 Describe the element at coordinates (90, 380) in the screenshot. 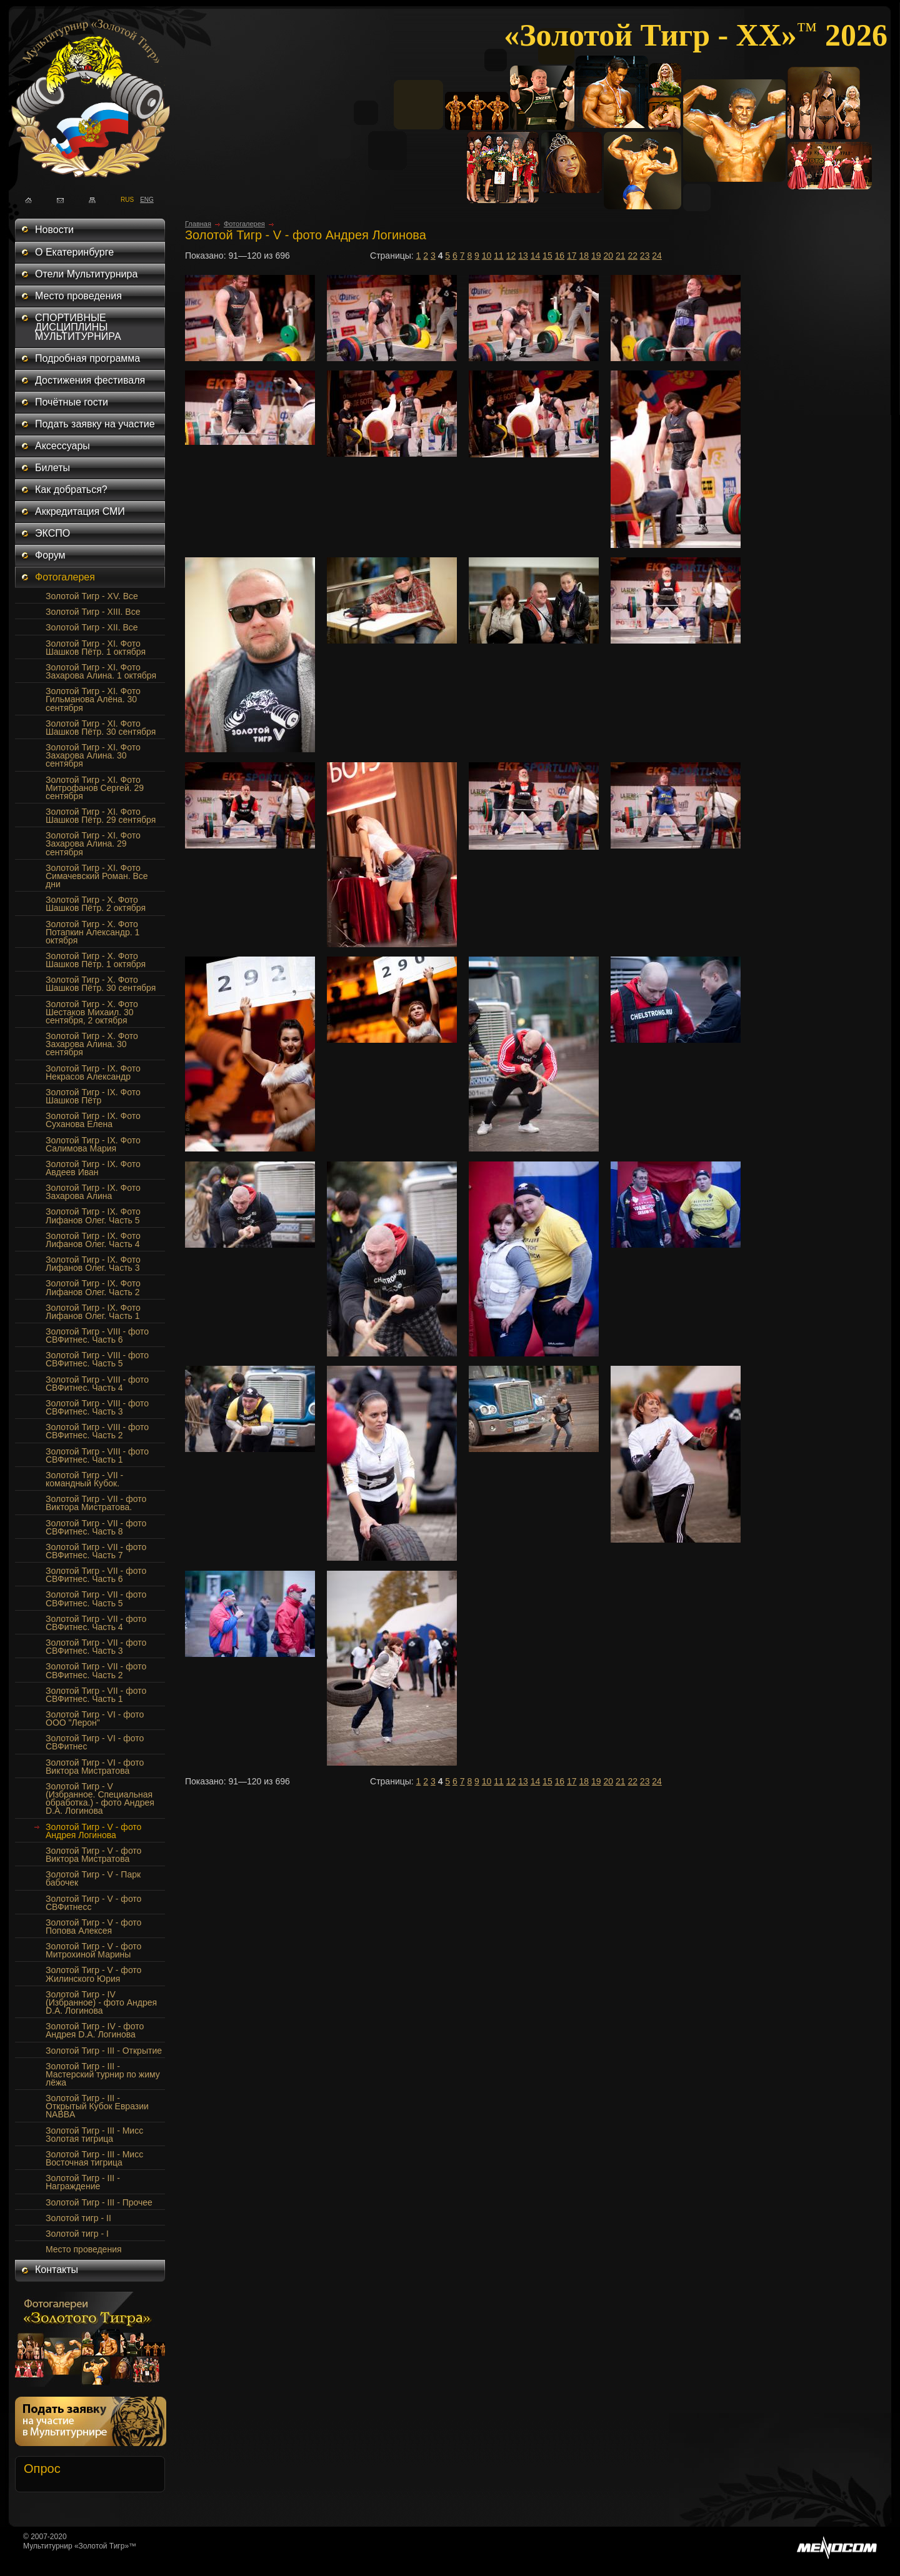

I see `Достижения фестиваля` at that location.